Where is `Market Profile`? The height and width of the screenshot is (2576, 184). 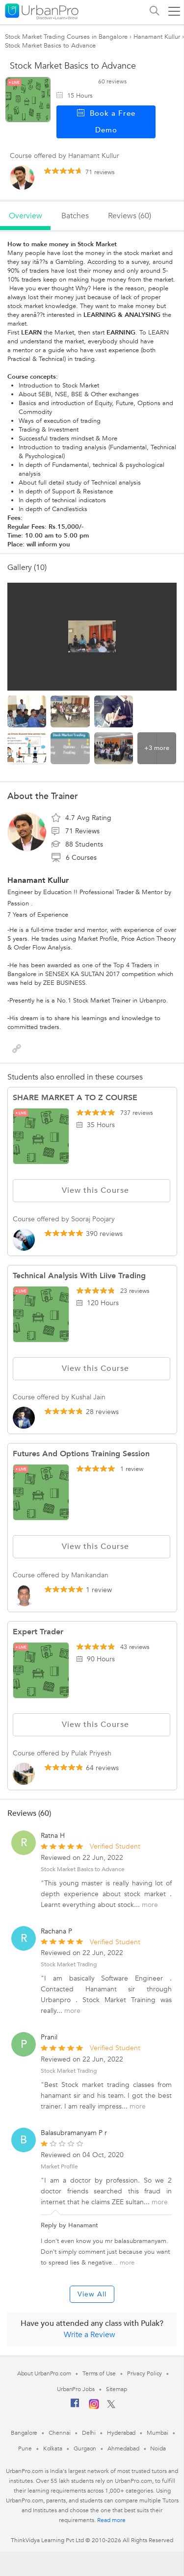
Market Profile is located at coordinates (59, 2166).